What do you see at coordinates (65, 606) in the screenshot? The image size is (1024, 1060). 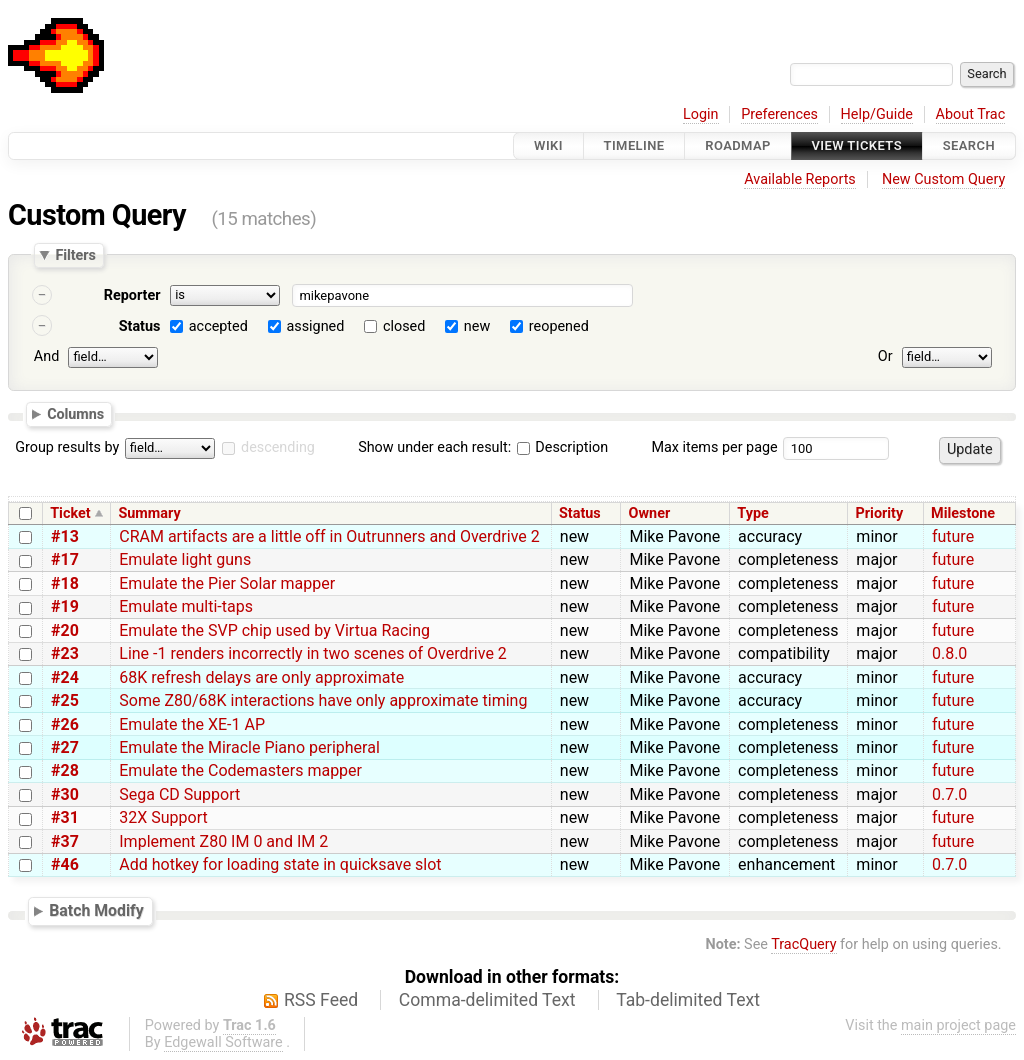 I see `#19` at bounding box center [65, 606].